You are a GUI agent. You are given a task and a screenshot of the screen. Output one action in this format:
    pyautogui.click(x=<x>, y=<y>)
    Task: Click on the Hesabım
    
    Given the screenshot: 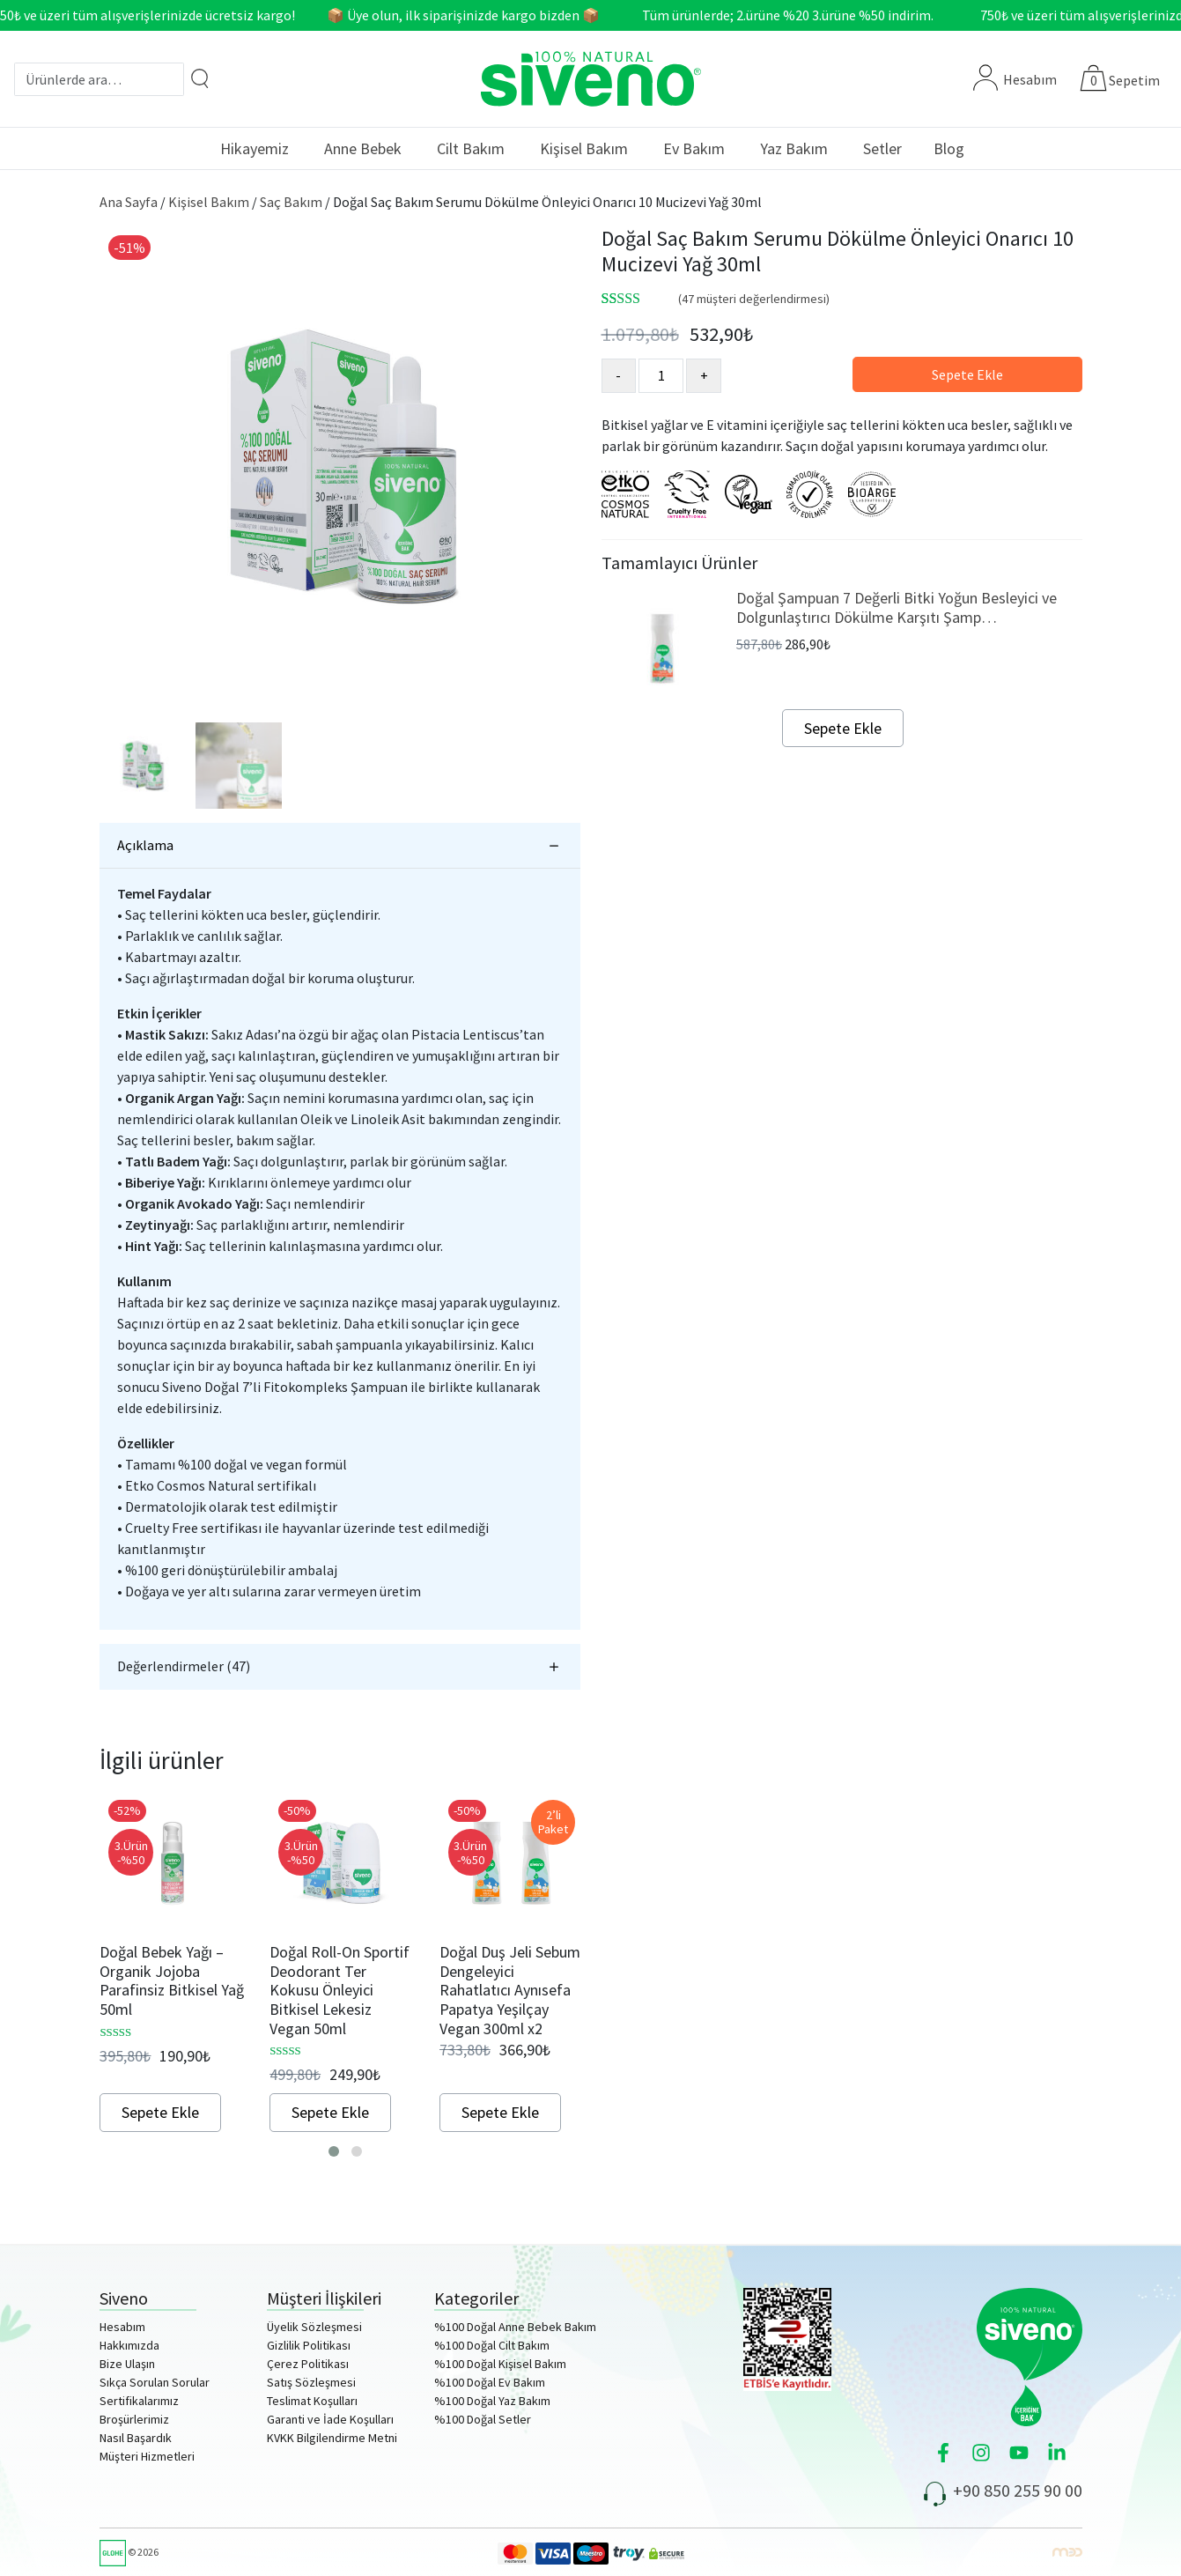 What is the action you would take?
    pyautogui.click(x=1015, y=79)
    